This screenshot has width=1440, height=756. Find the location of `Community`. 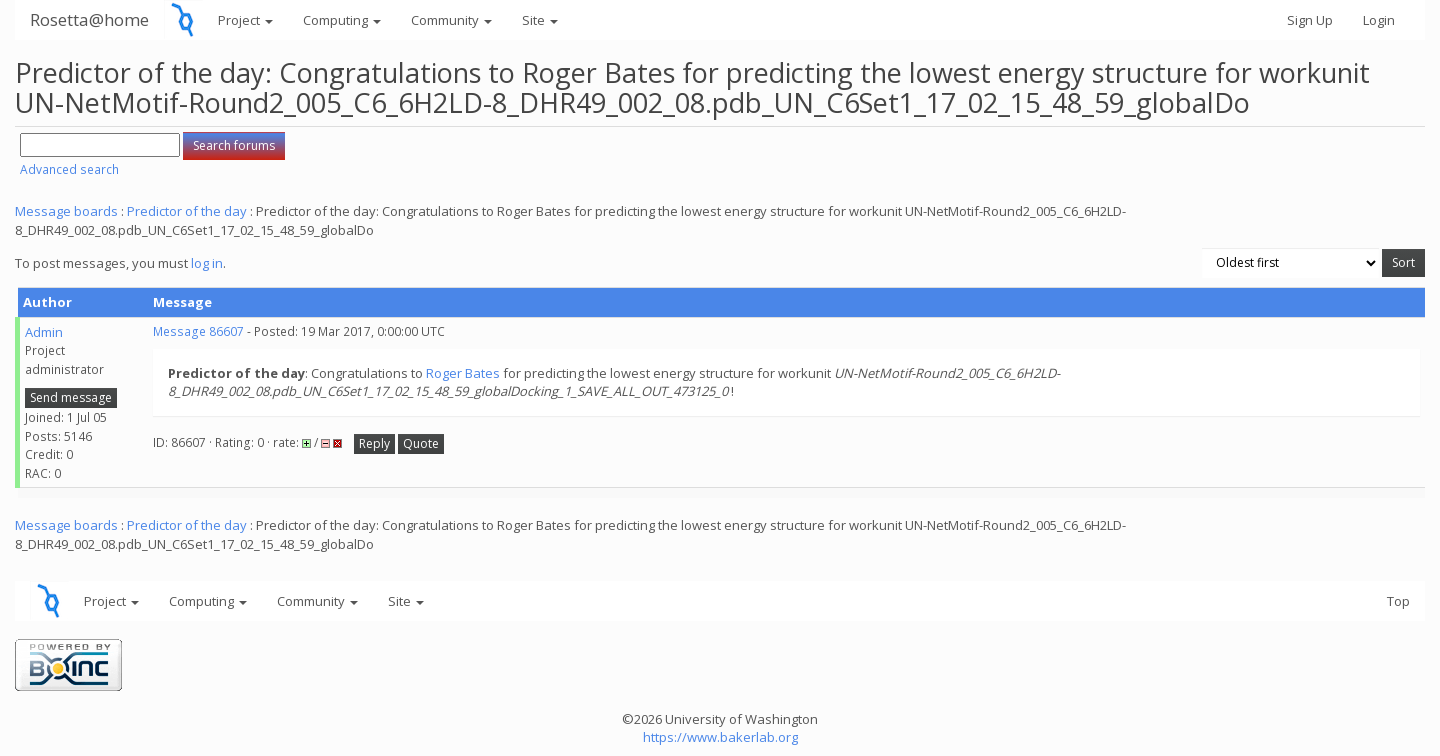

Community is located at coordinates (451, 20).